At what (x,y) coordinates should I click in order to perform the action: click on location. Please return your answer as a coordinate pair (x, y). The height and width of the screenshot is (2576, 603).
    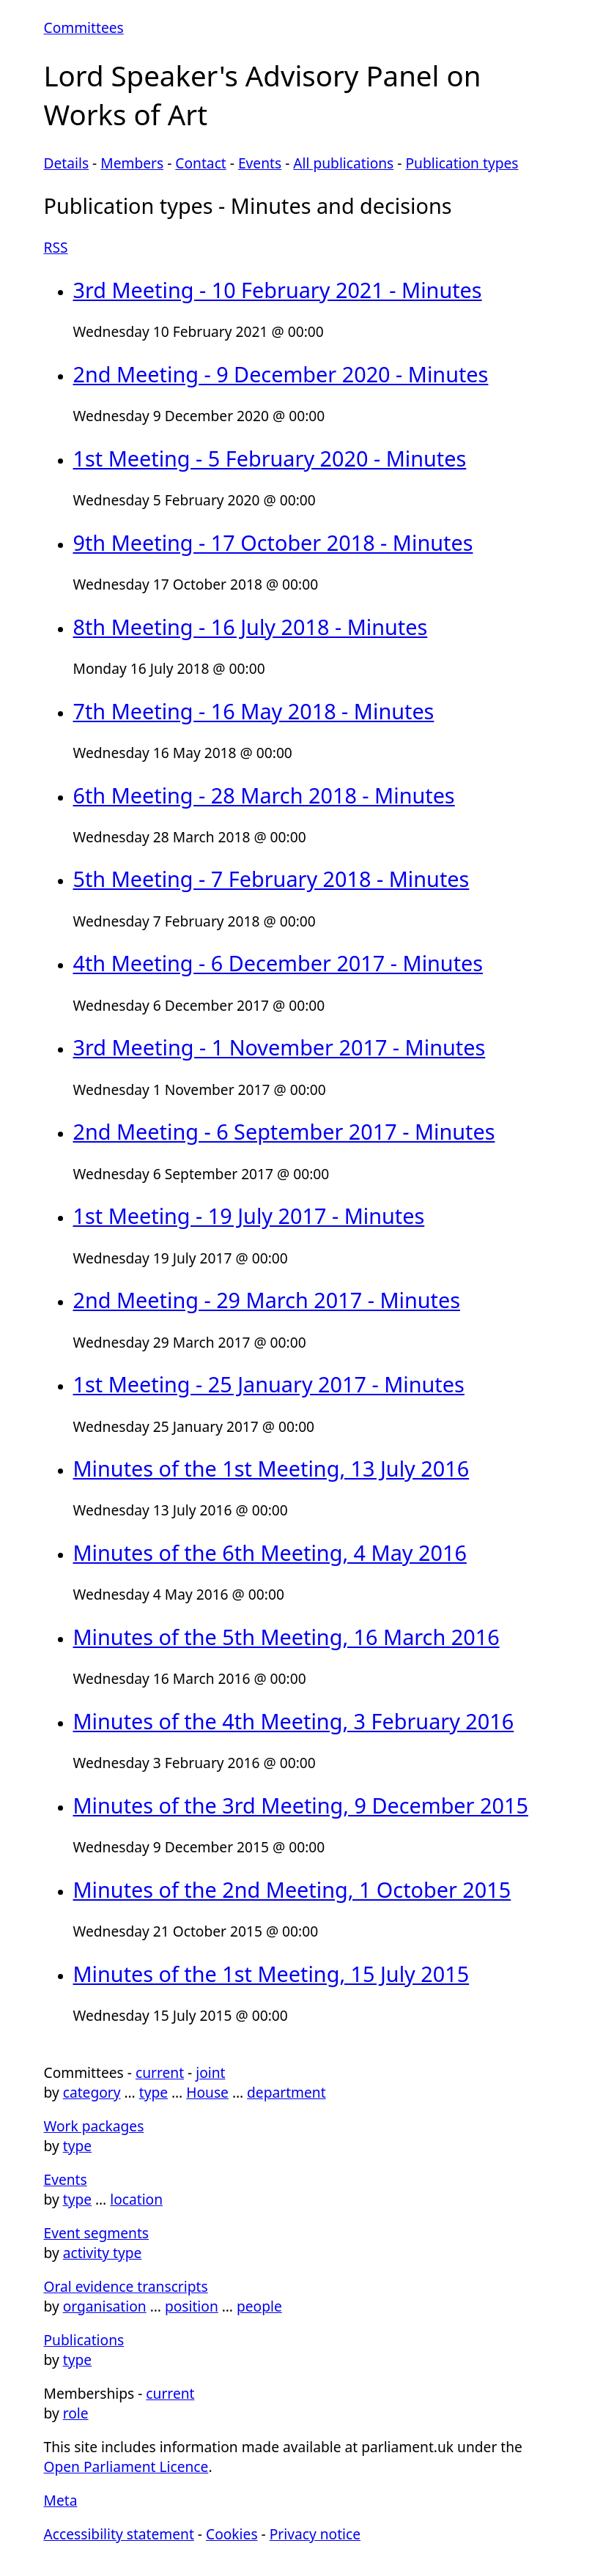
    Looking at the image, I should click on (136, 2199).